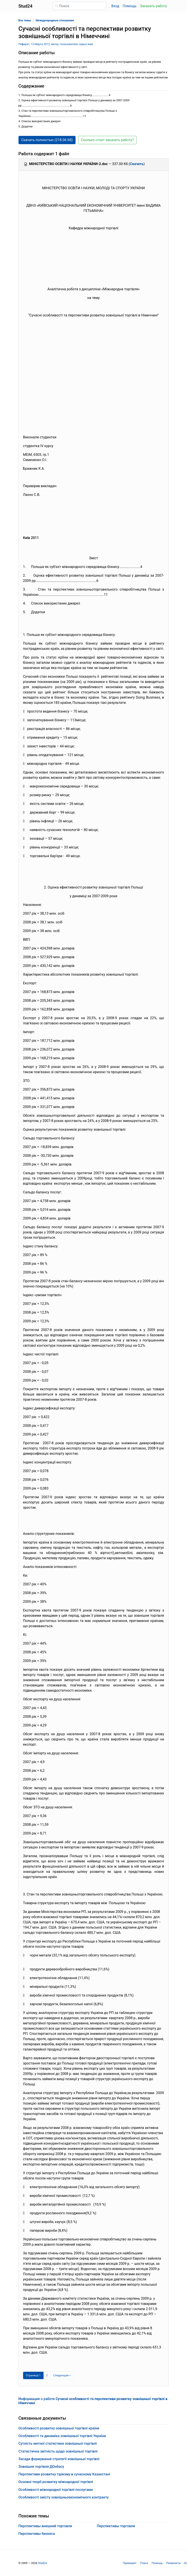  What do you see at coordinates (25, 20) in the screenshot?
I see `Все темы` at bounding box center [25, 20].